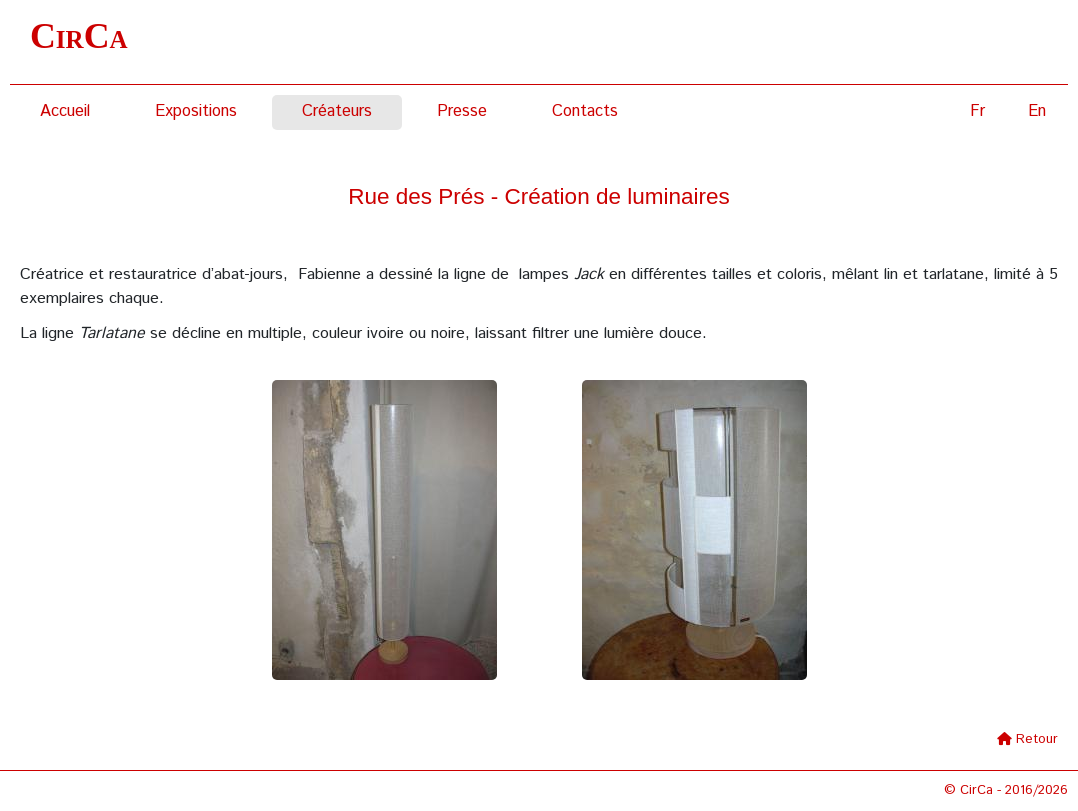  Describe the element at coordinates (65, 111) in the screenshot. I see `Accueil` at that location.